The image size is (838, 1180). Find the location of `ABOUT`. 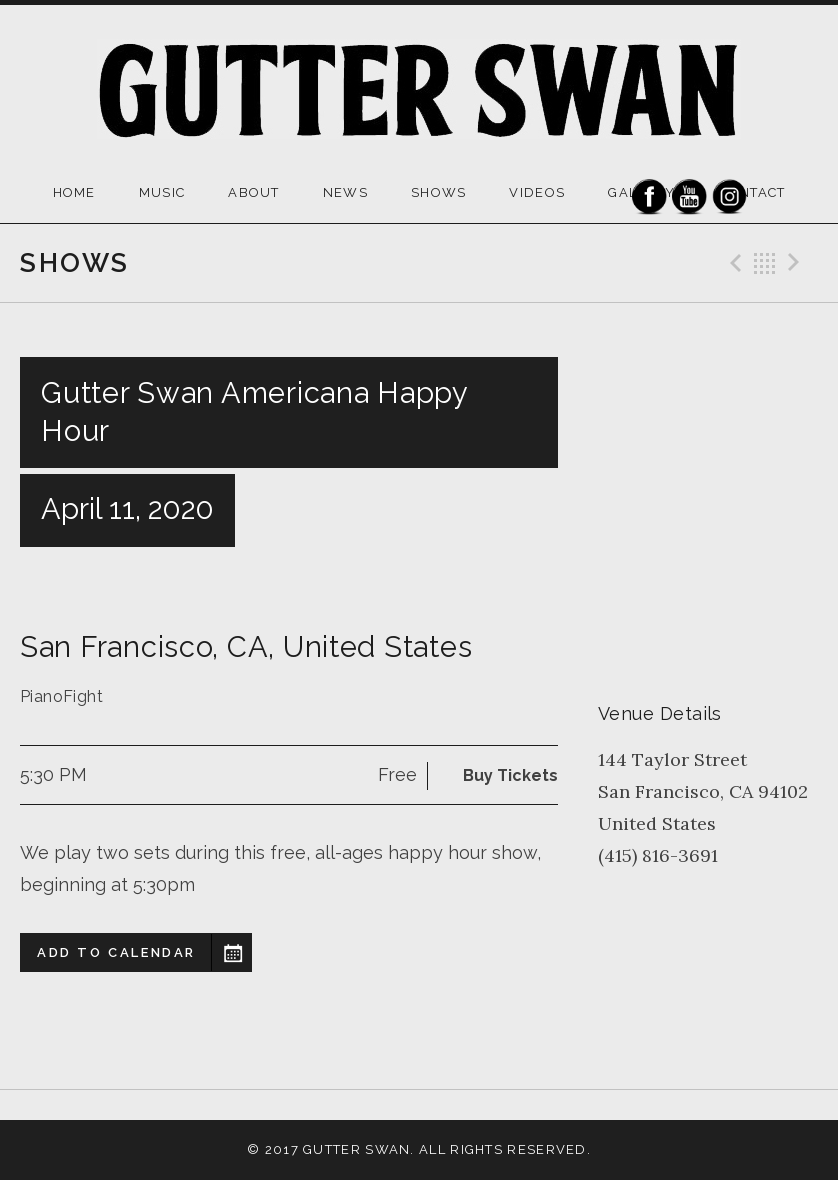

ABOUT is located at coordinates (254, 192).